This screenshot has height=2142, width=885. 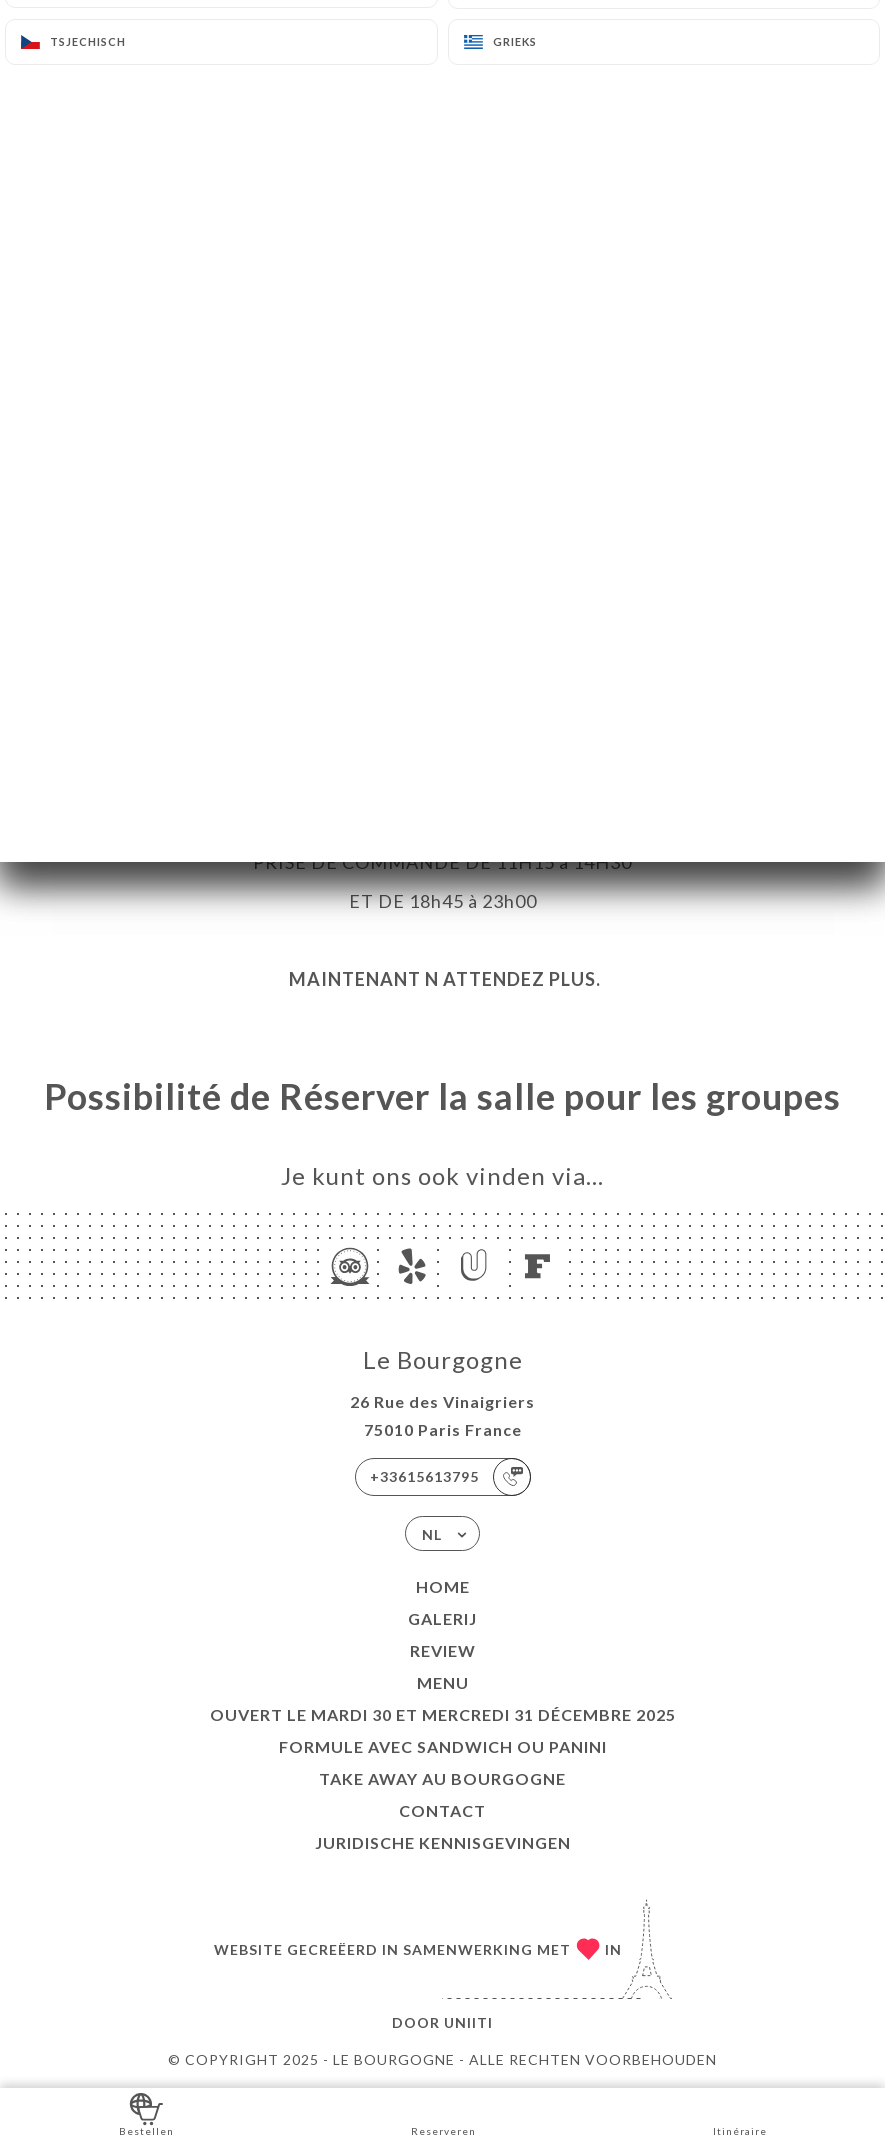 What do you see at coordinates (443, 1714) in the screenshot?
I see `Ouvert le mardi 30 et mercredi 31 décembre 2025` at bounding box center [443, 1714].